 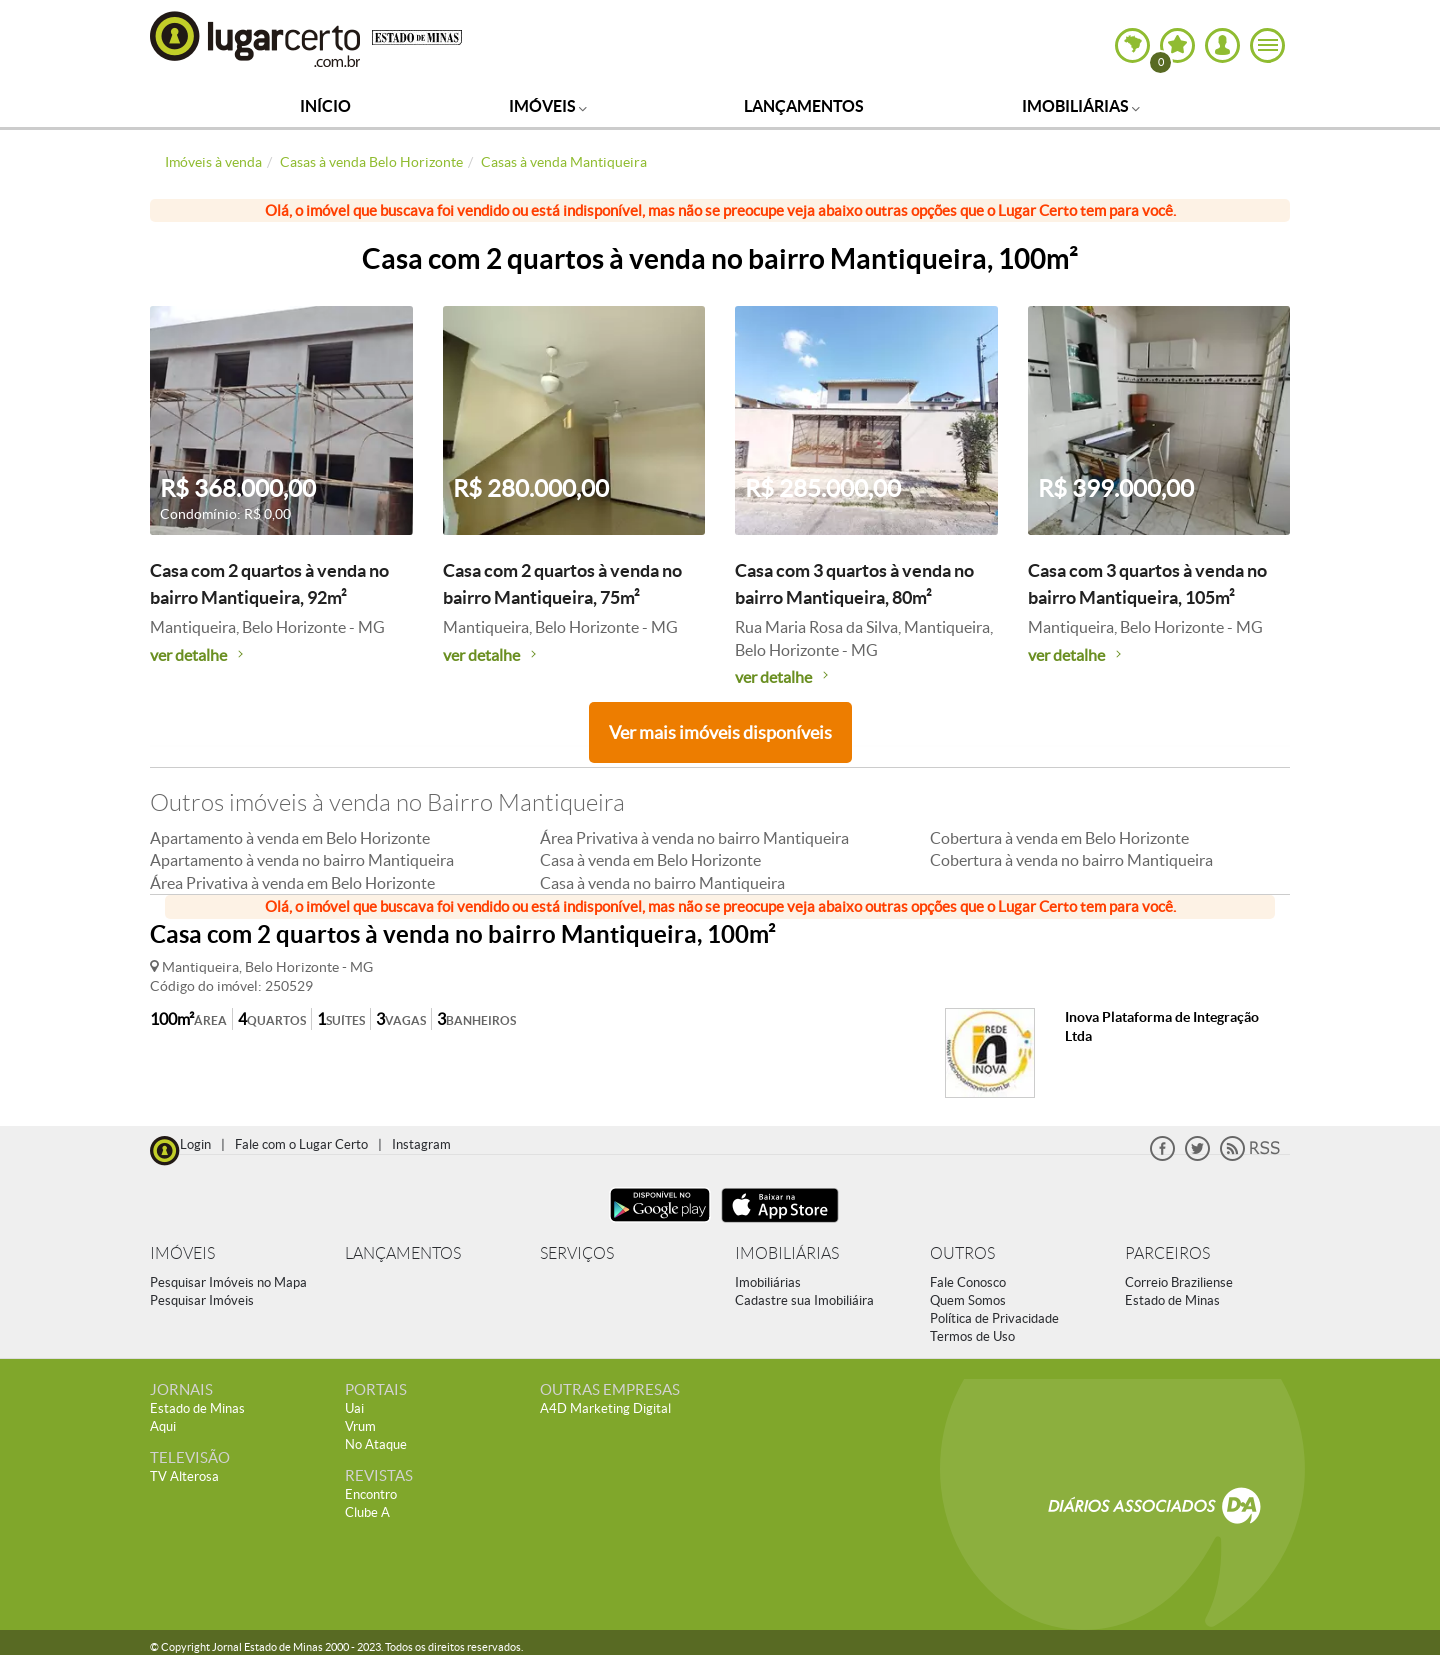 I want to click on Uai, so click(x=354, y=1408).